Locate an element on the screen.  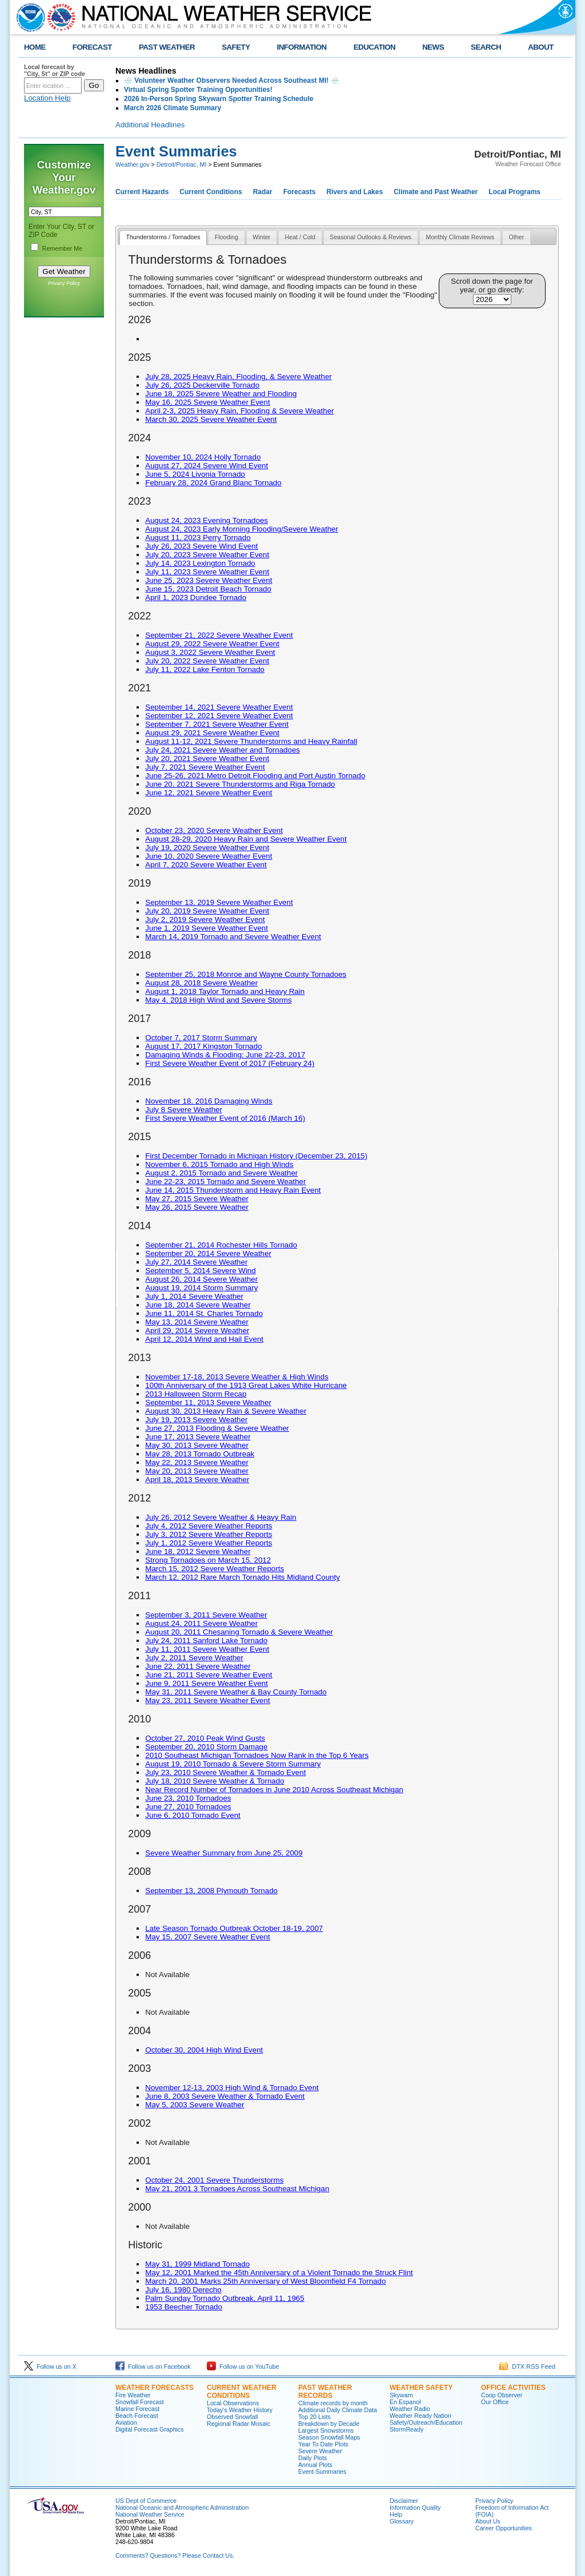
November 10, 2024 Holly Tornado is located at coordinates (203, 457).